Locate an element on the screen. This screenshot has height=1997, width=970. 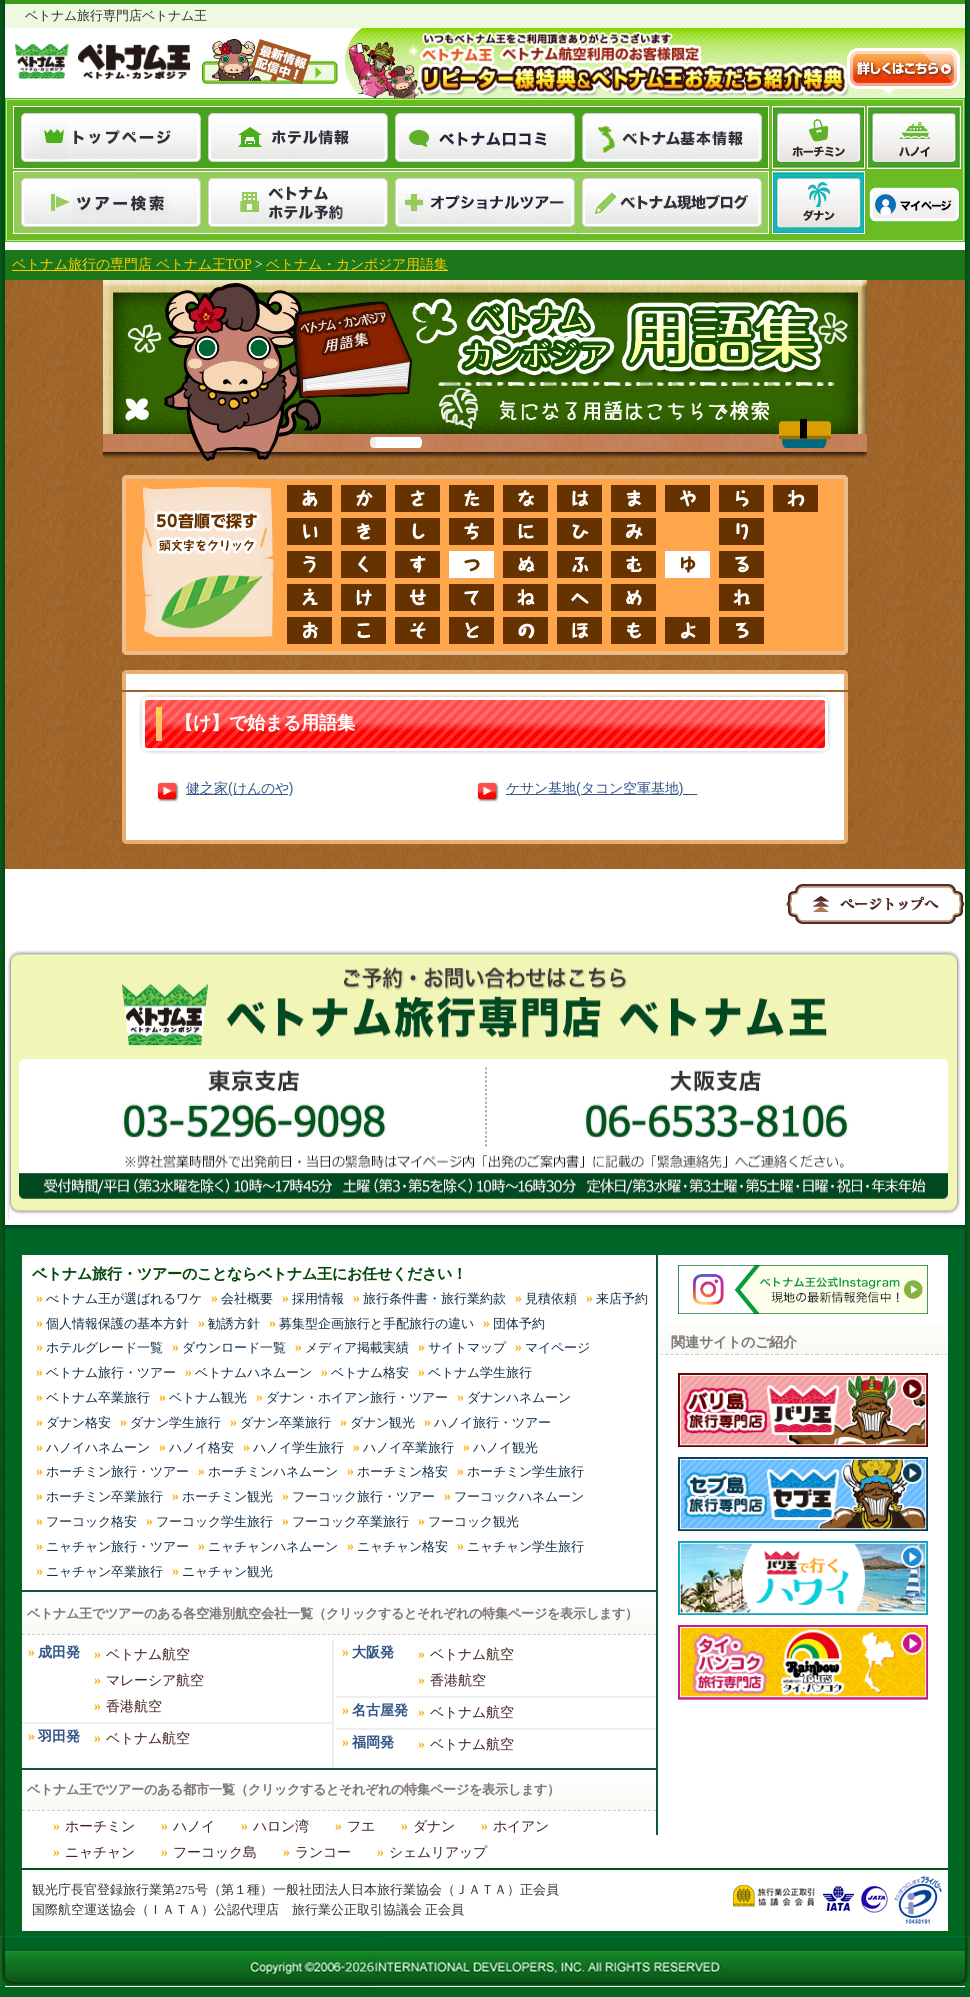
ホイアン is located at coordinates (521, 1826).